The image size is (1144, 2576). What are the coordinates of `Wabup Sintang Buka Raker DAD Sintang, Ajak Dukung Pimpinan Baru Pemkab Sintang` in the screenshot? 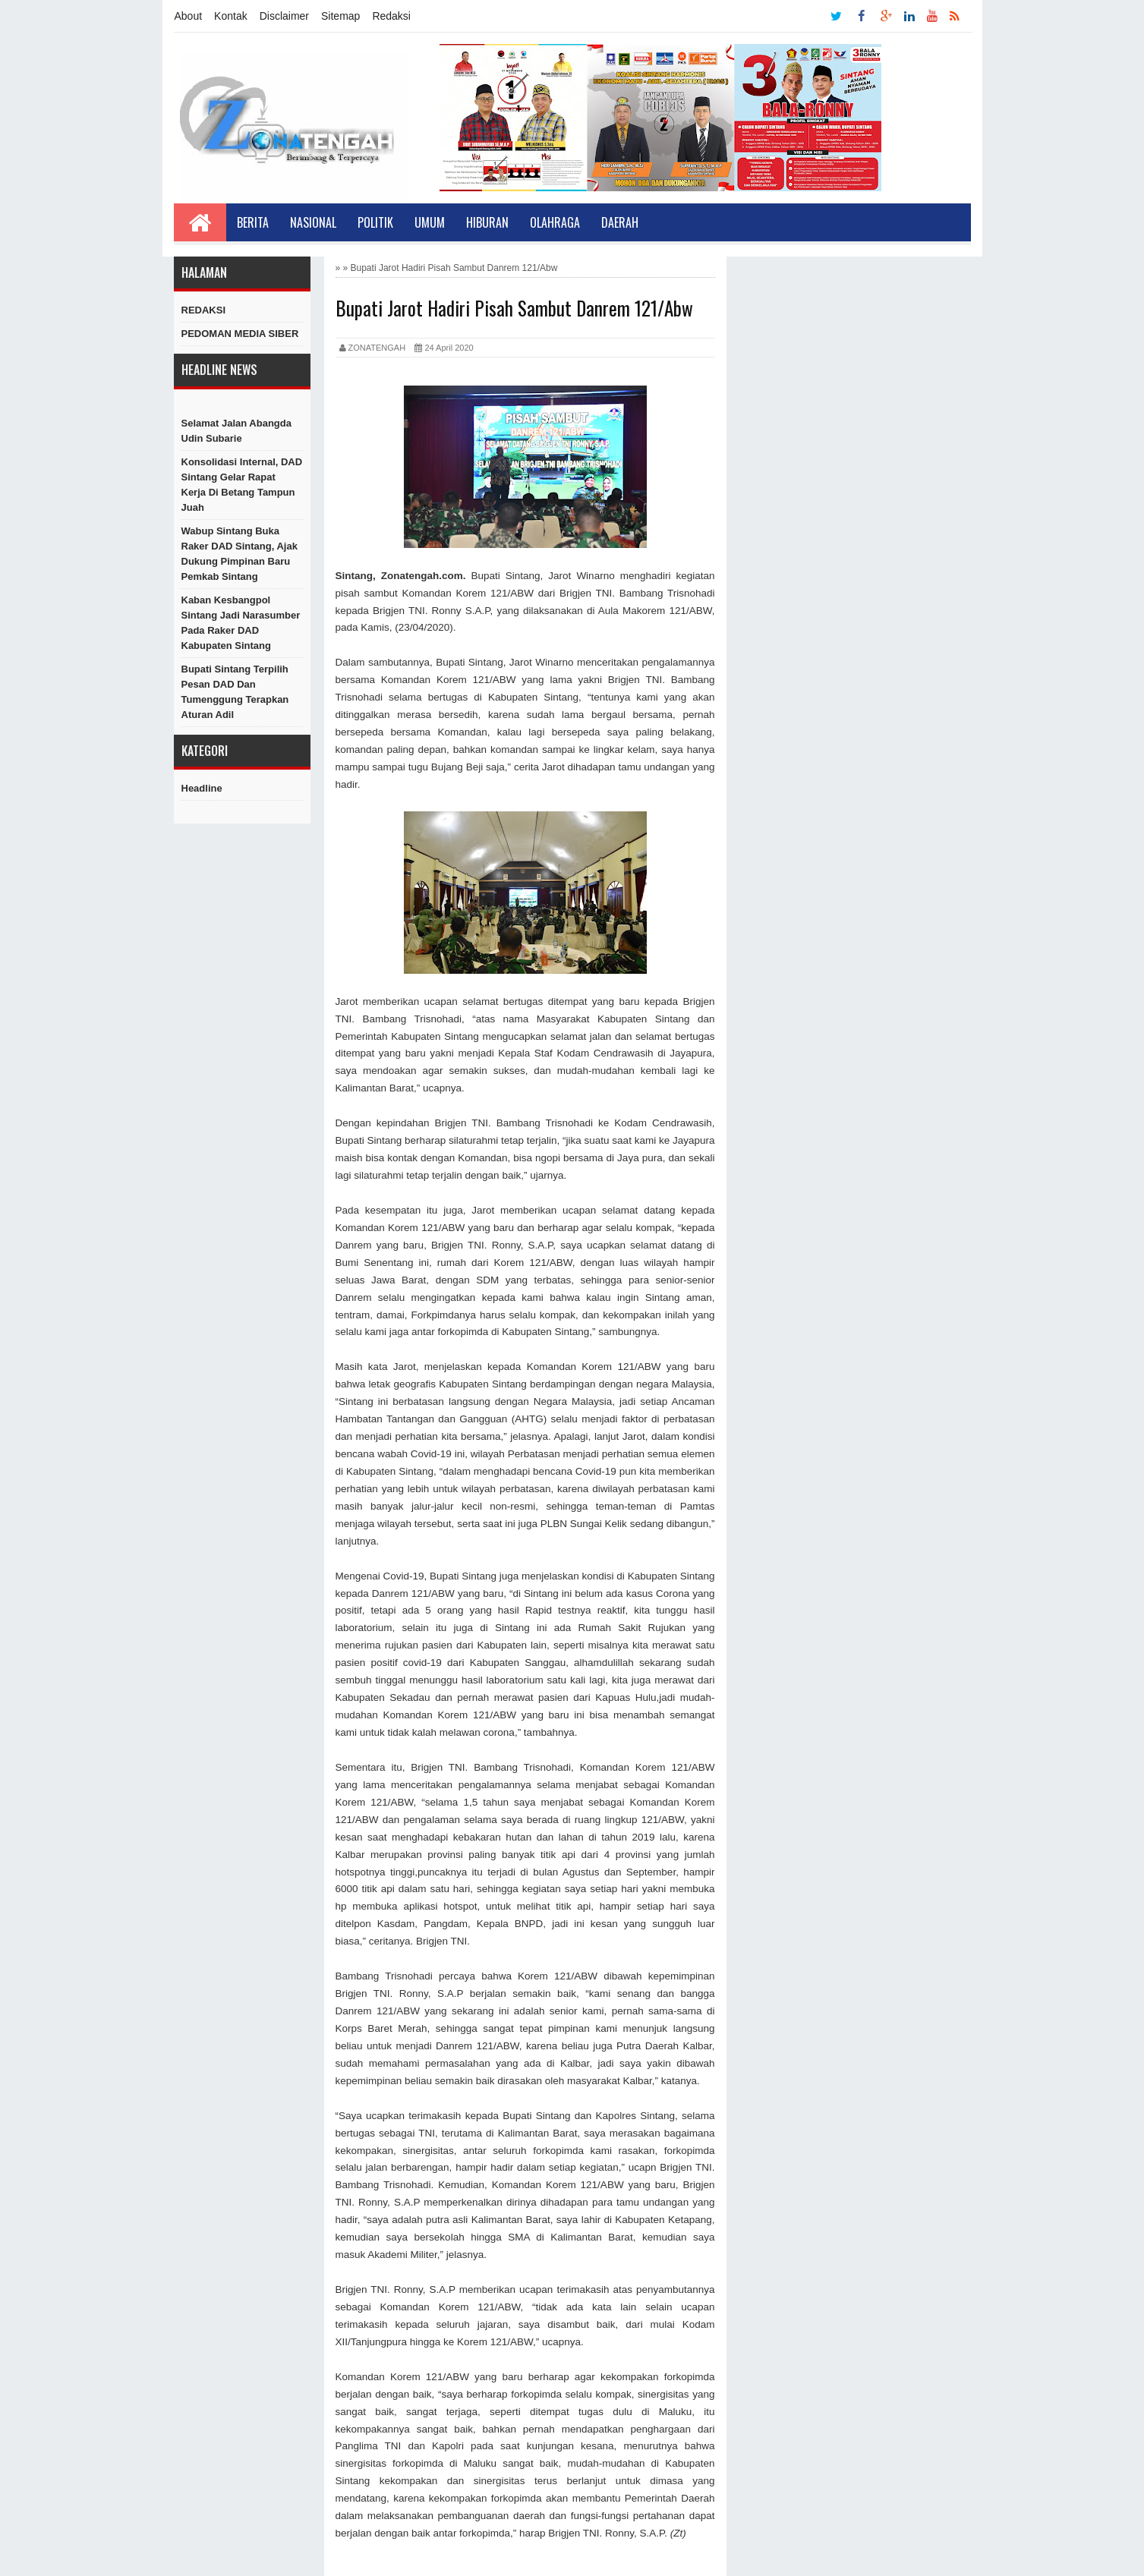 It's located at (239, 553).